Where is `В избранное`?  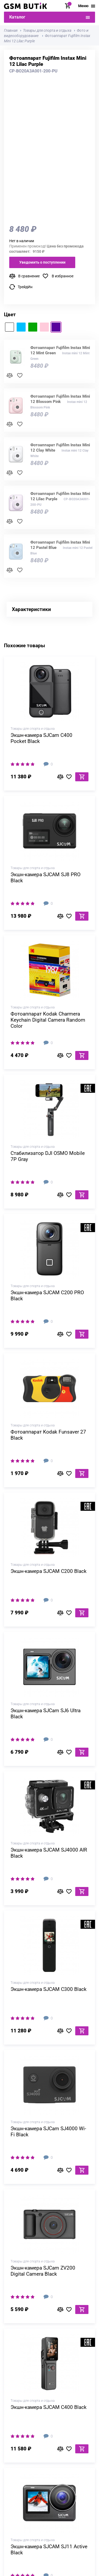 В избранное is located at coordinates (62, 276).